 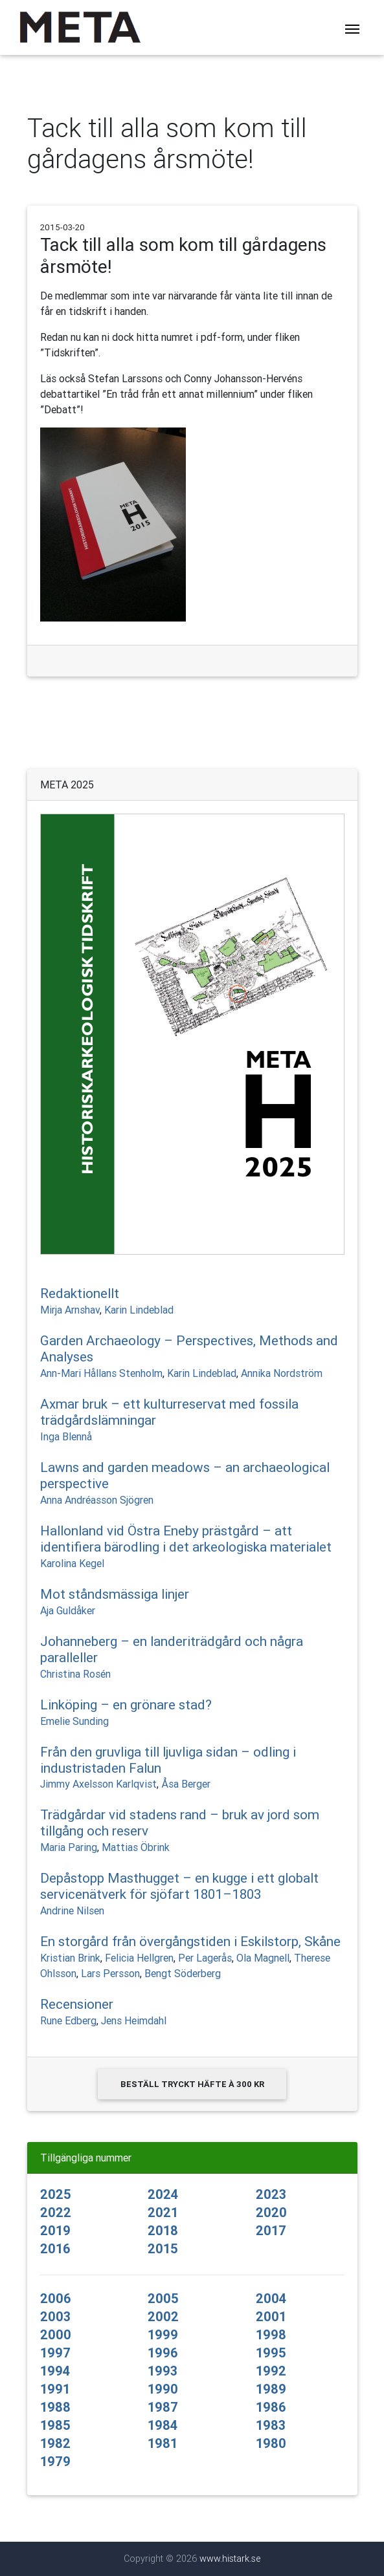 What do you see at coordinates (126, 1704) in the screenshot?
I see `Linköping – en grönare stad?` at bounding box center [126, 1704].